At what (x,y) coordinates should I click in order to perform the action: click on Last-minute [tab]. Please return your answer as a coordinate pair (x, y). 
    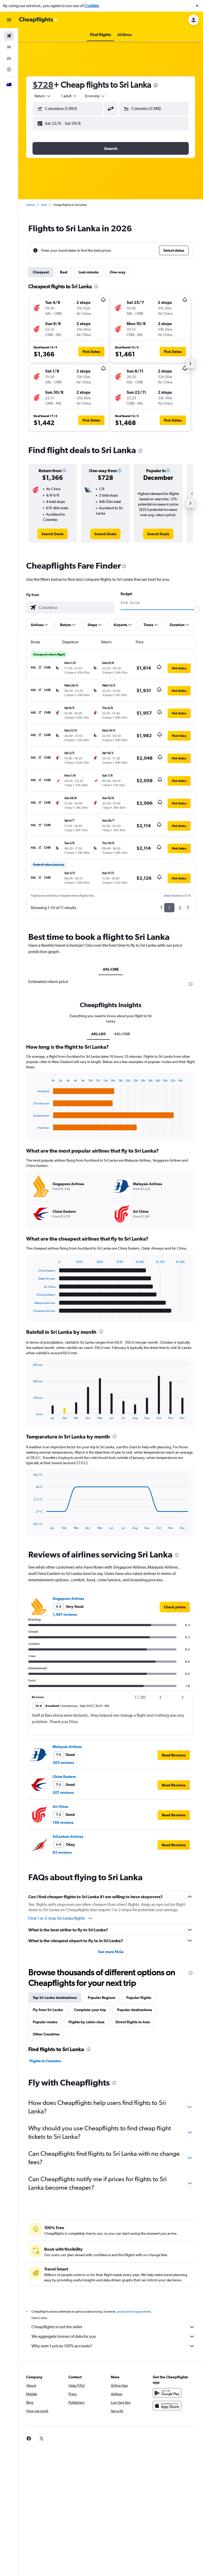
    Looking at the image, I should click on (89, 272).